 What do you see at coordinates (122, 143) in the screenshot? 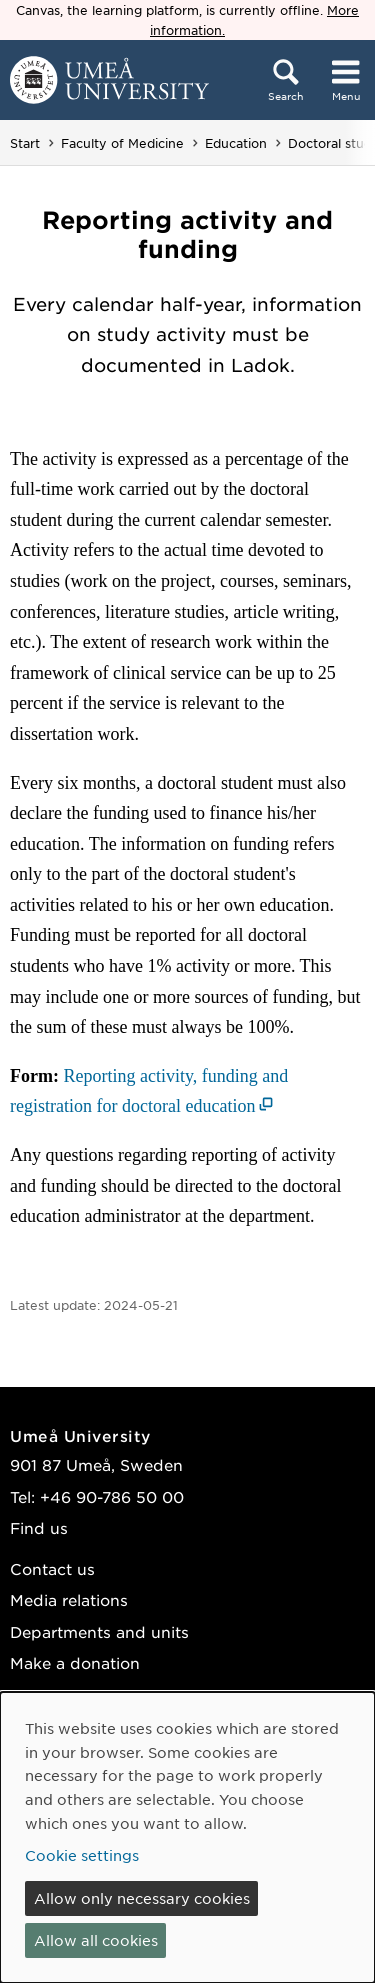
I see `Faculty of Medicine` at bounding box center [122, 143].